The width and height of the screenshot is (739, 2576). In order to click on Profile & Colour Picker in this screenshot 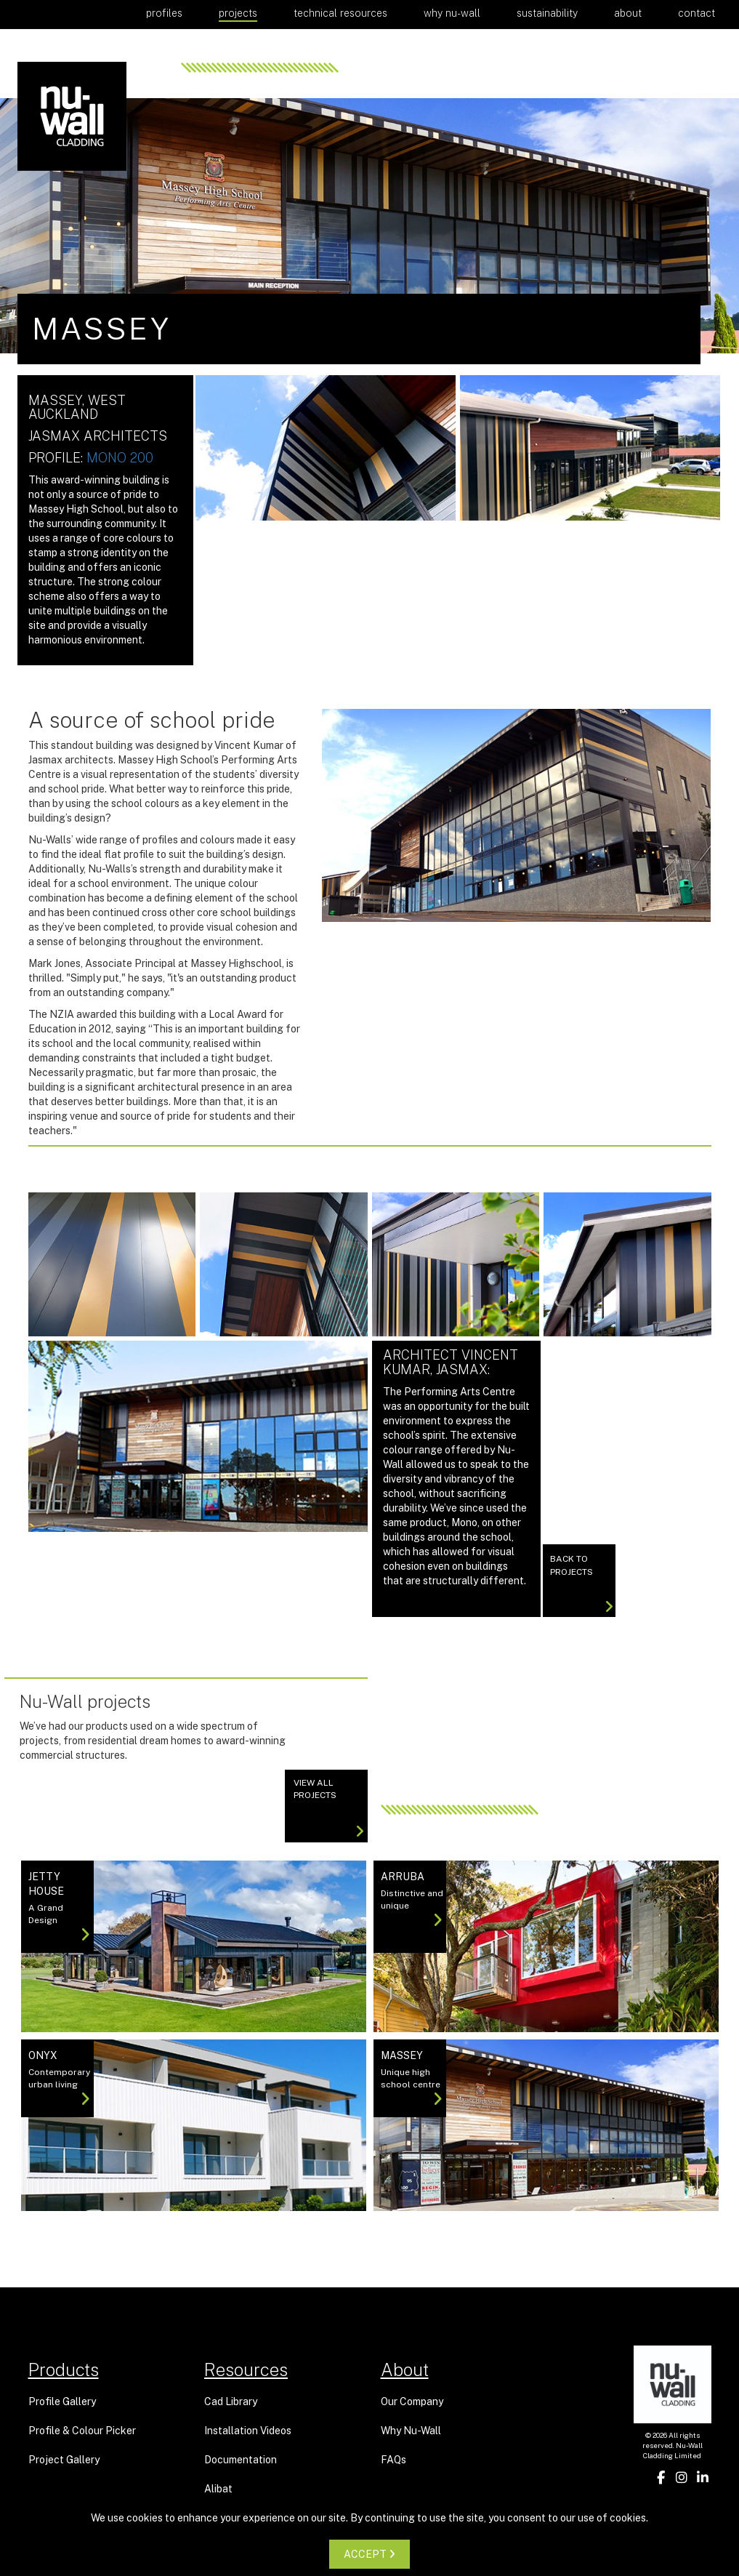, I will do `click(82, 2430)`.